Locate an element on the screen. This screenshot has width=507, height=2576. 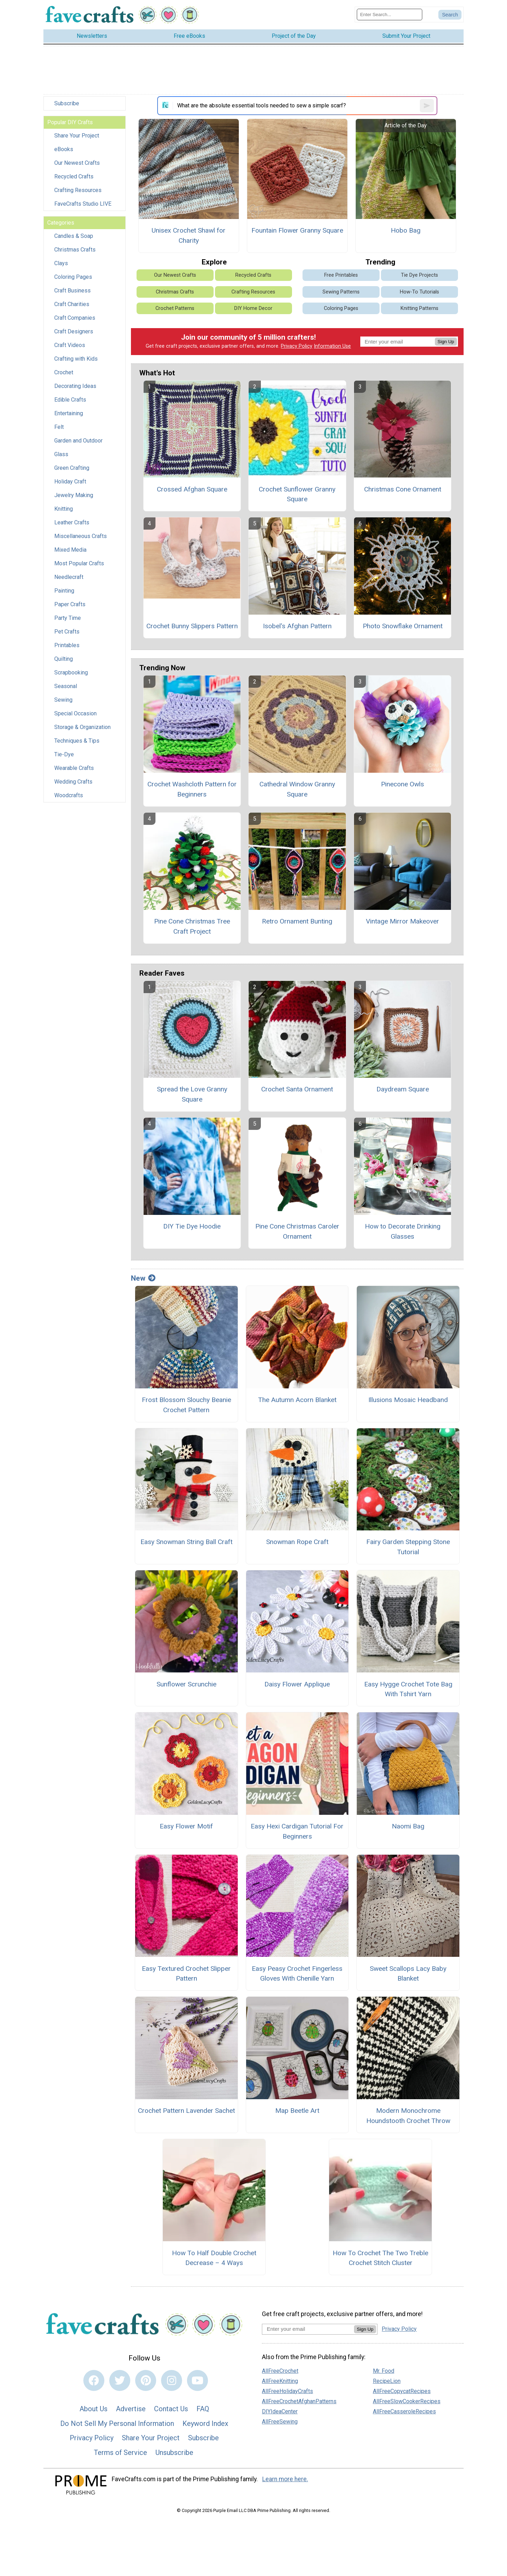
Wearable Crafts is located at coordinates (74, 768).